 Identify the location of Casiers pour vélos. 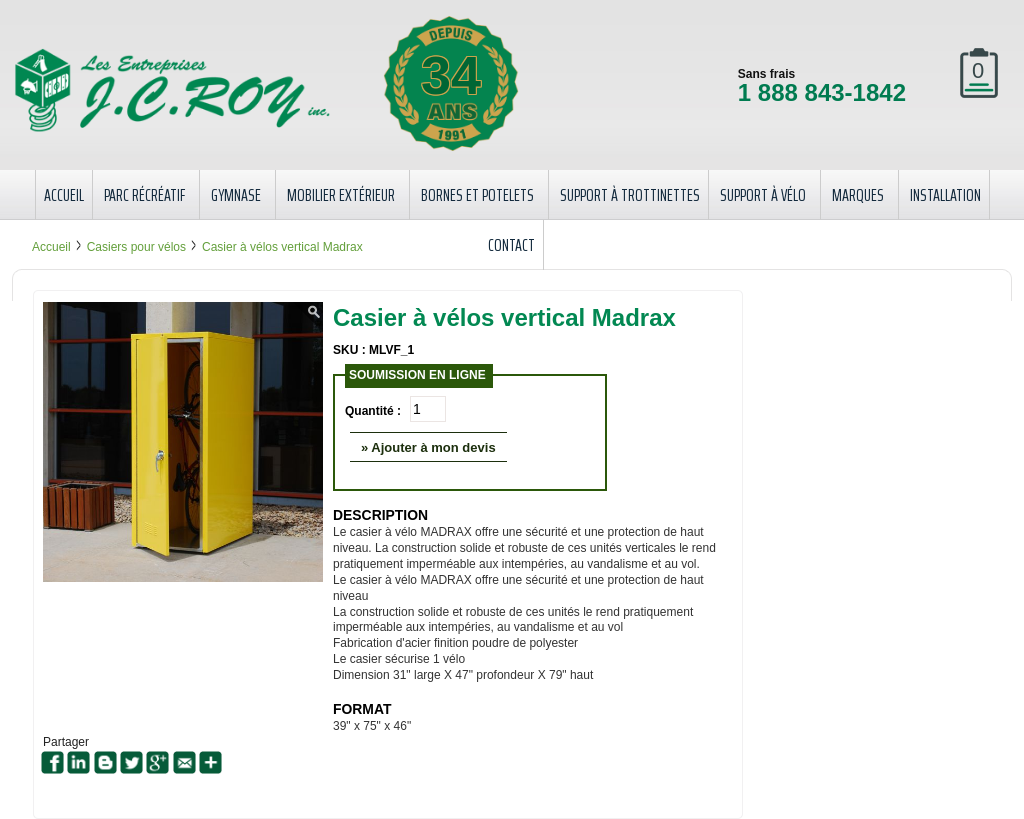
(136, 247).